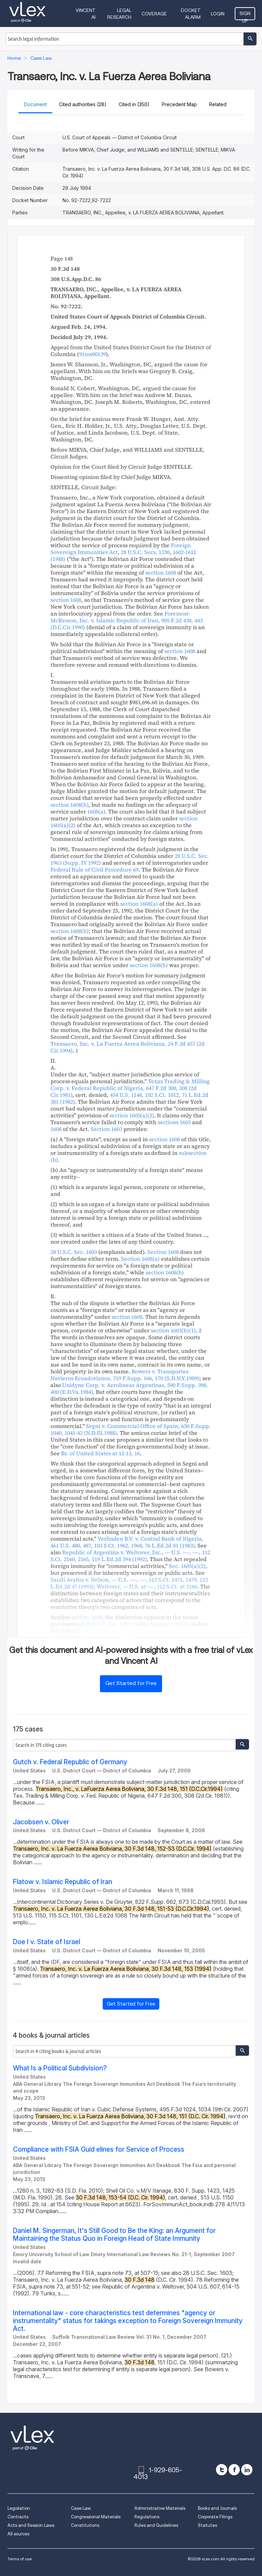 The height and width of the screenshot is (2576, 262). Describe the element at coordinates (41, 1822) in the screenshot. I see `Jacobsen v. Oliver` at that location.